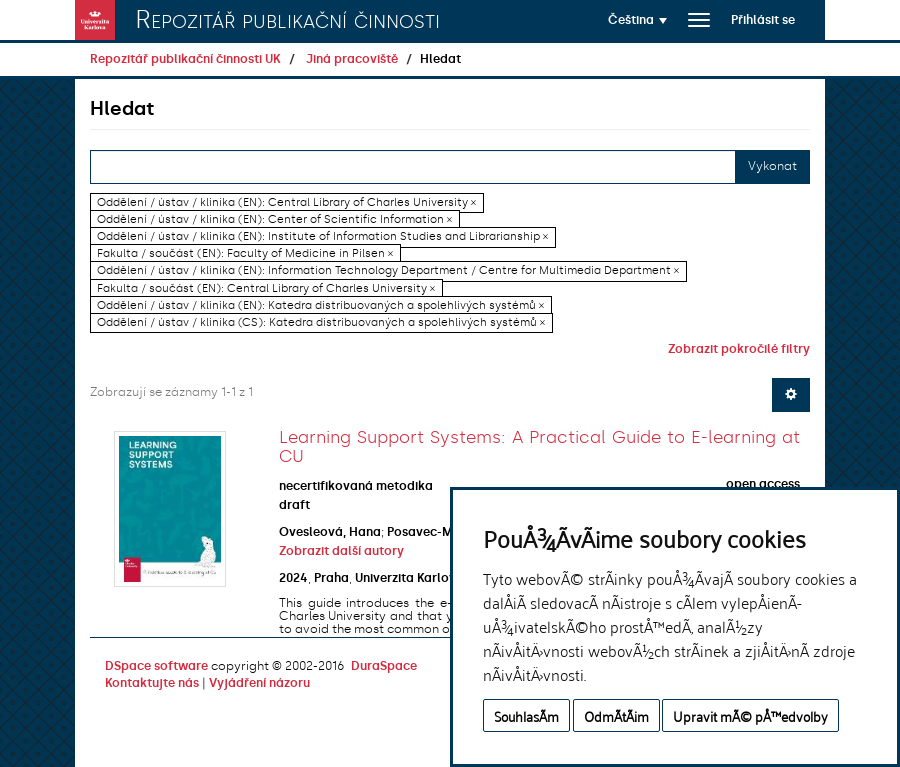  What do you see at coordinates (772, 166) in the screenshot?
I see `Vykonat` at bounding box center [772, 166].